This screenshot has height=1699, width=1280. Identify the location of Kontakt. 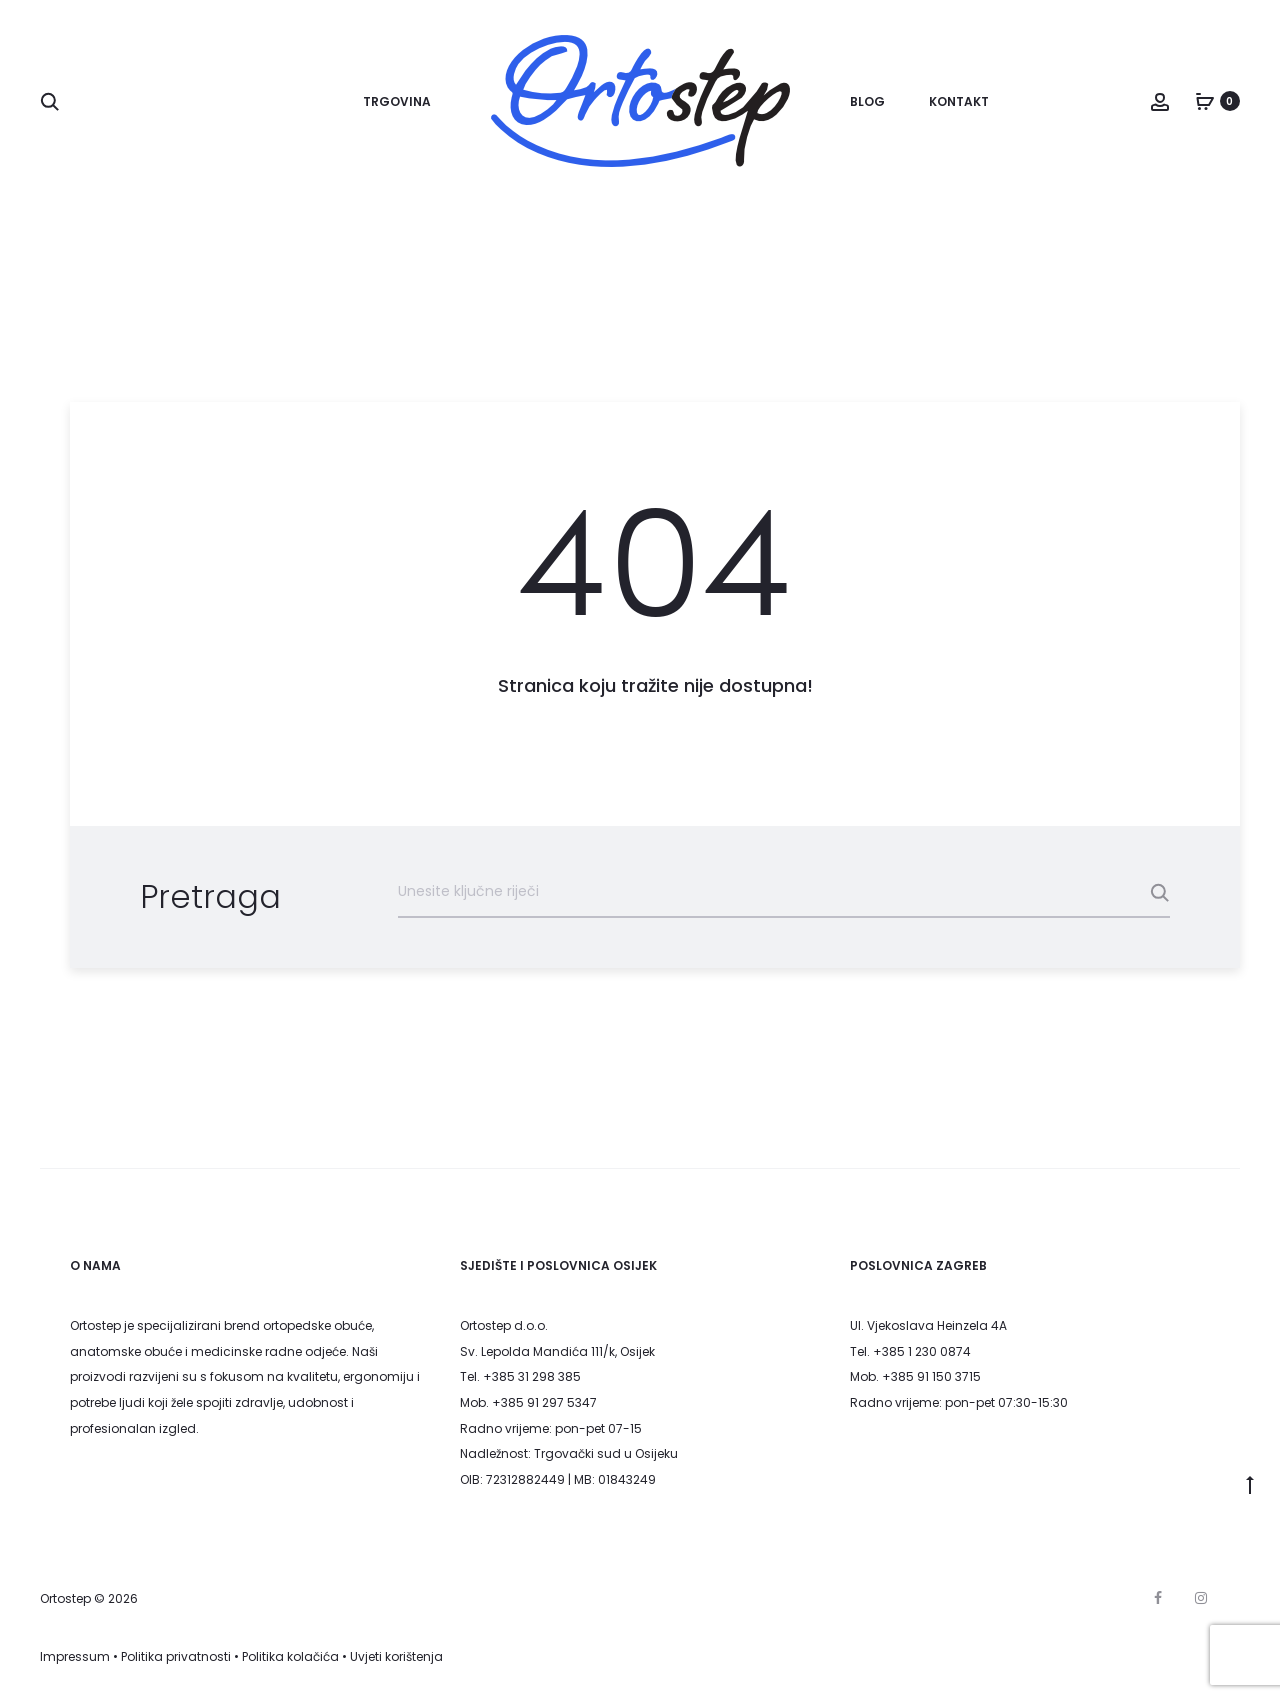
(959, 101).